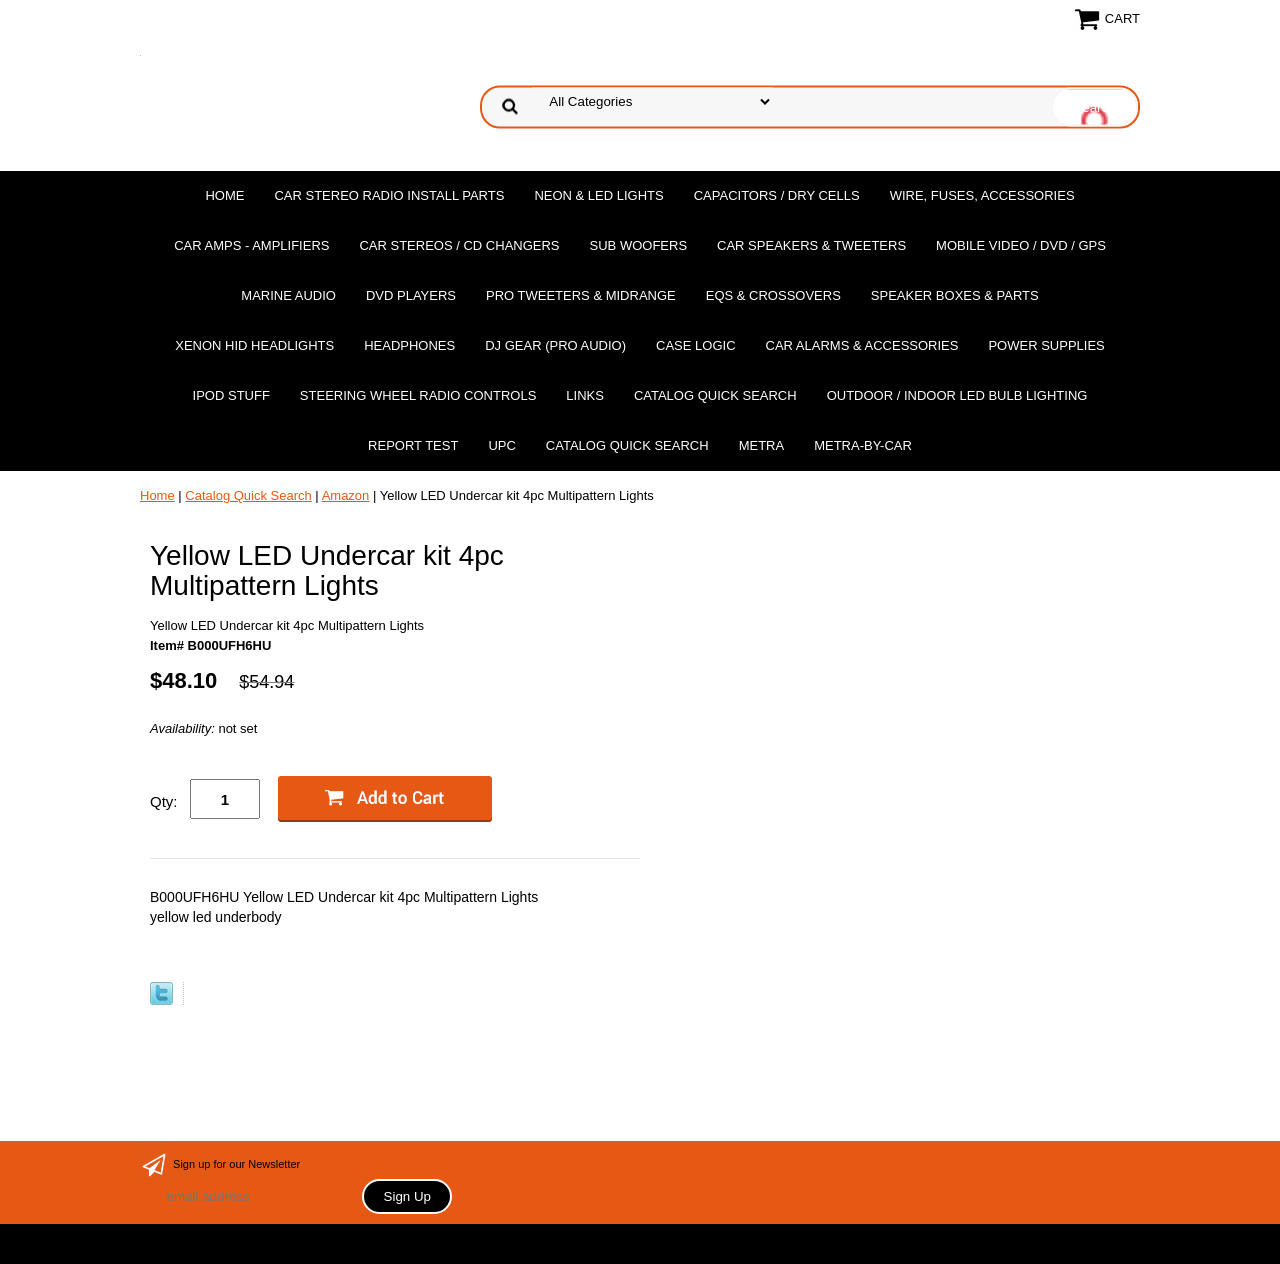 This screenshot has width=1280, height=1264. I want to click on Car Alarms & Accessories, so click(862, 345).